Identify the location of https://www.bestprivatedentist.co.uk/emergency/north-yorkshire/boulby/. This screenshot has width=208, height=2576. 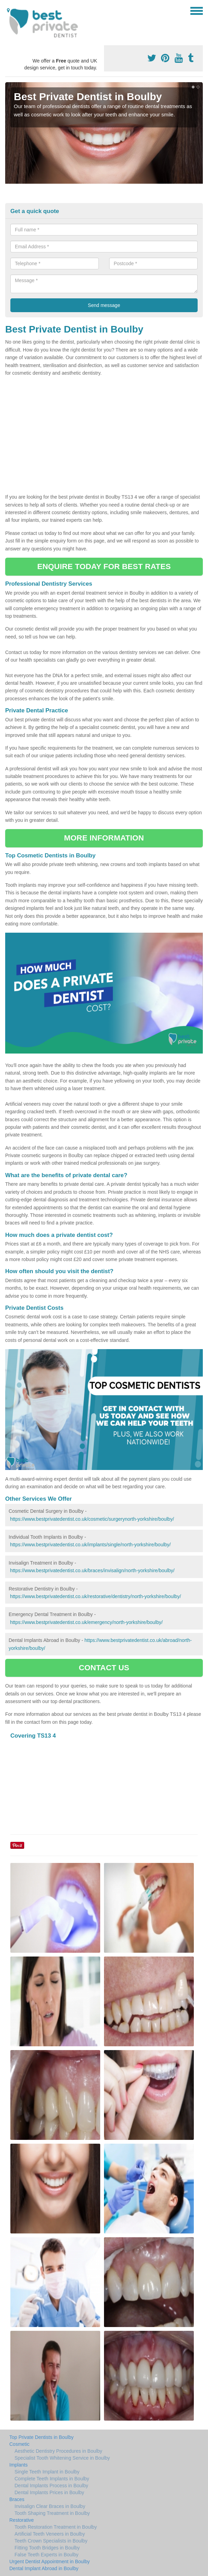
(86, 1622).